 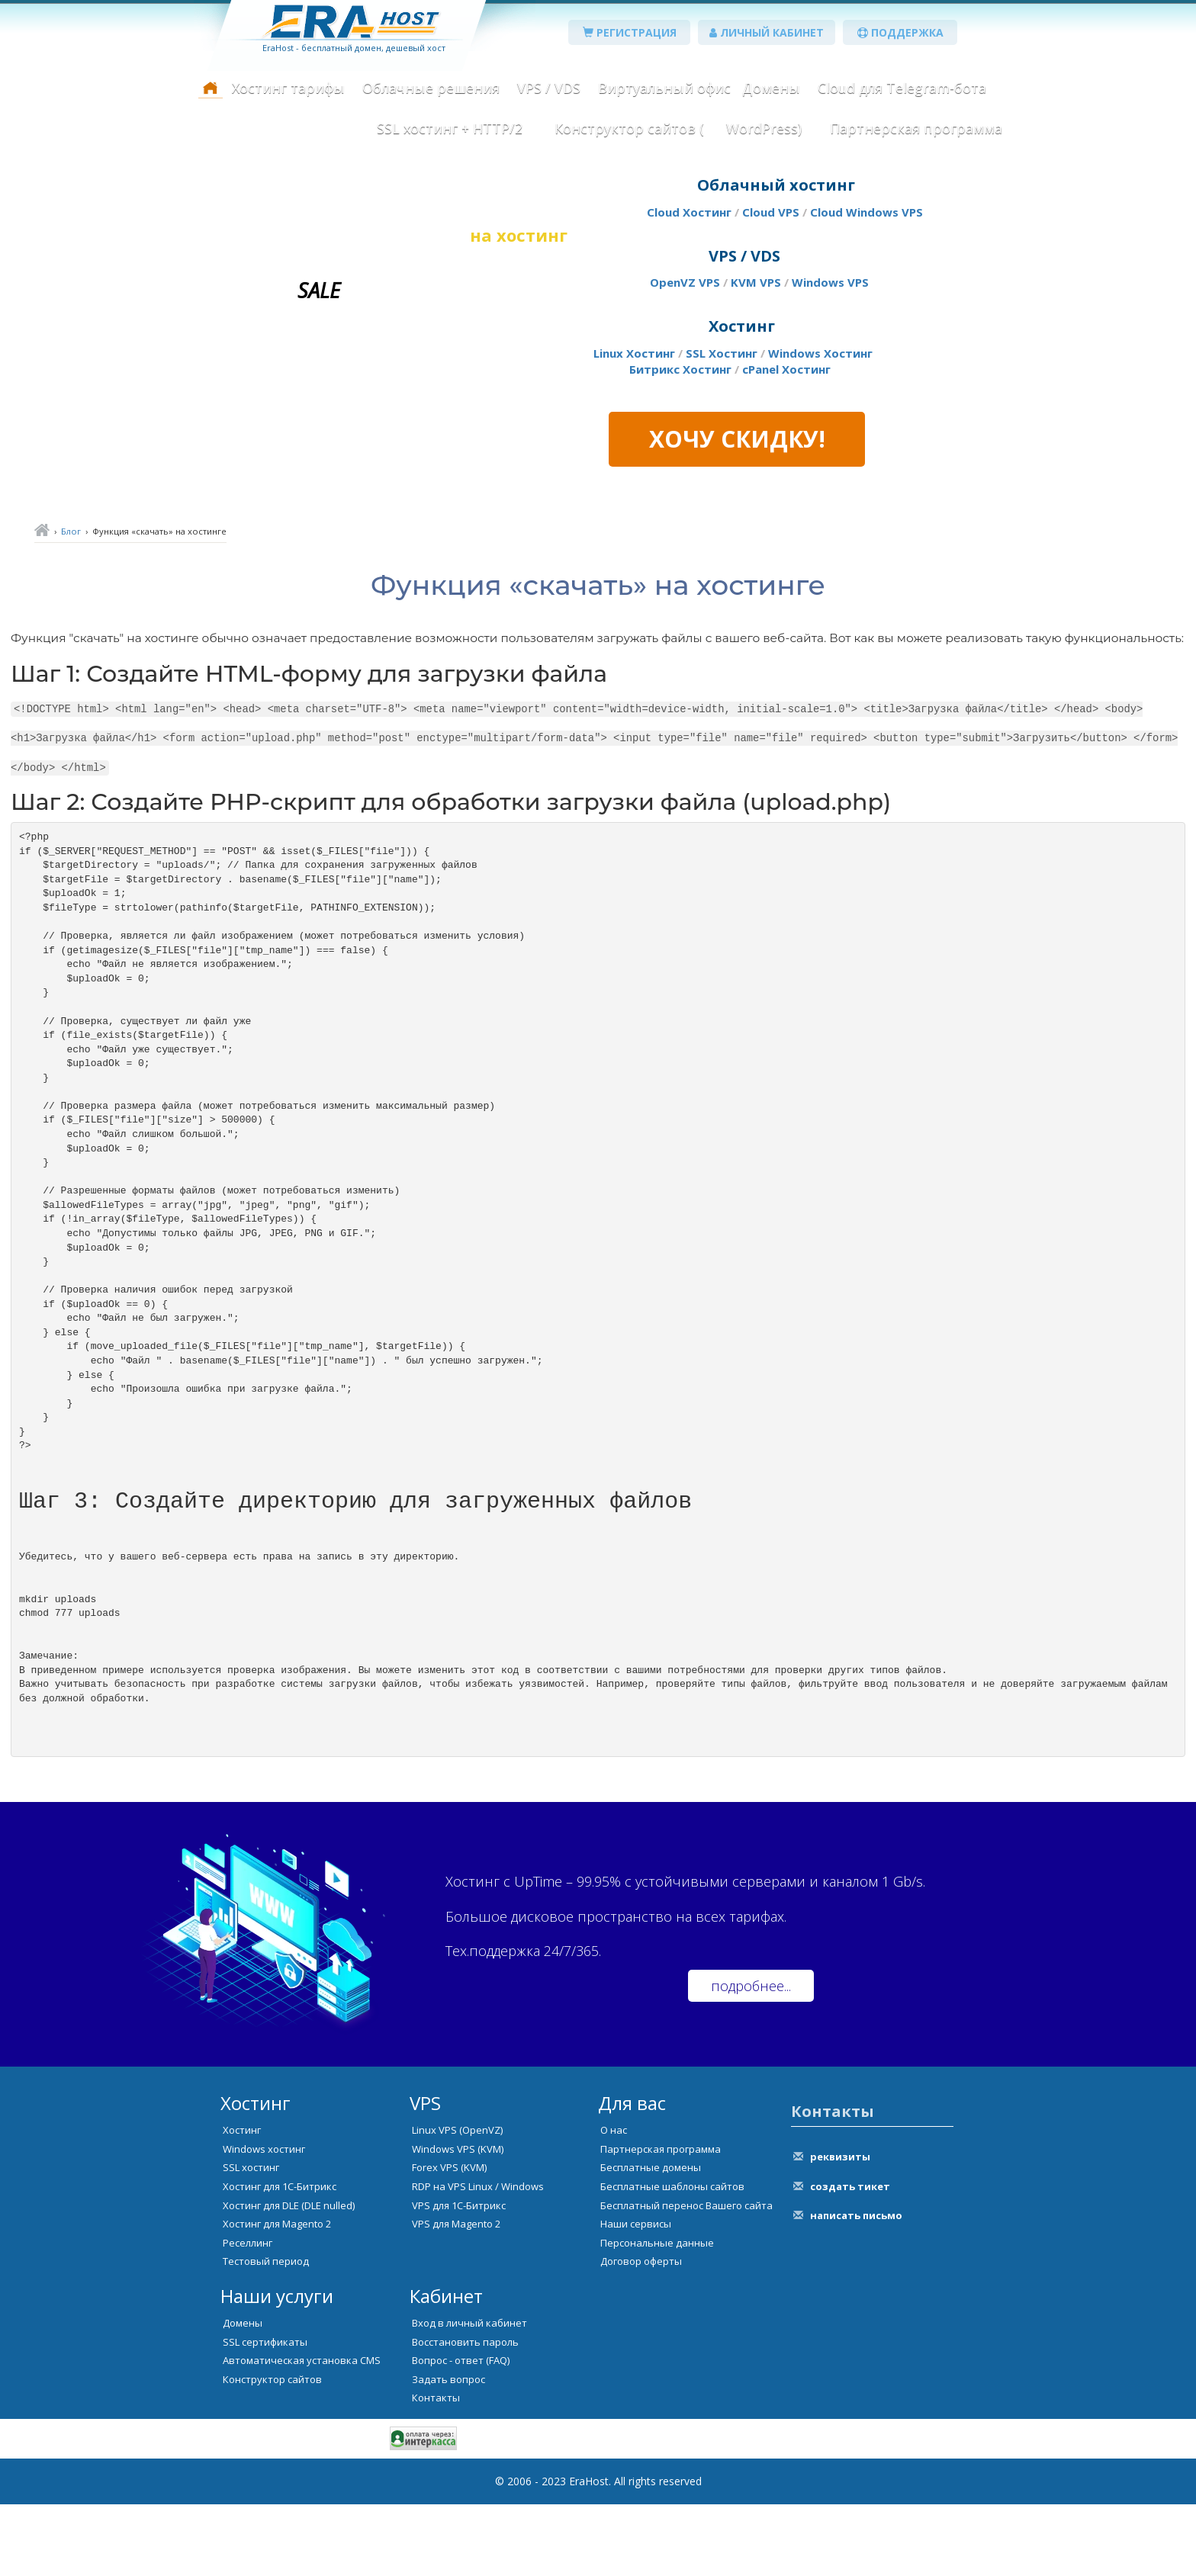 I want to click on Windows Хостинг, so click(x=820, y=353).